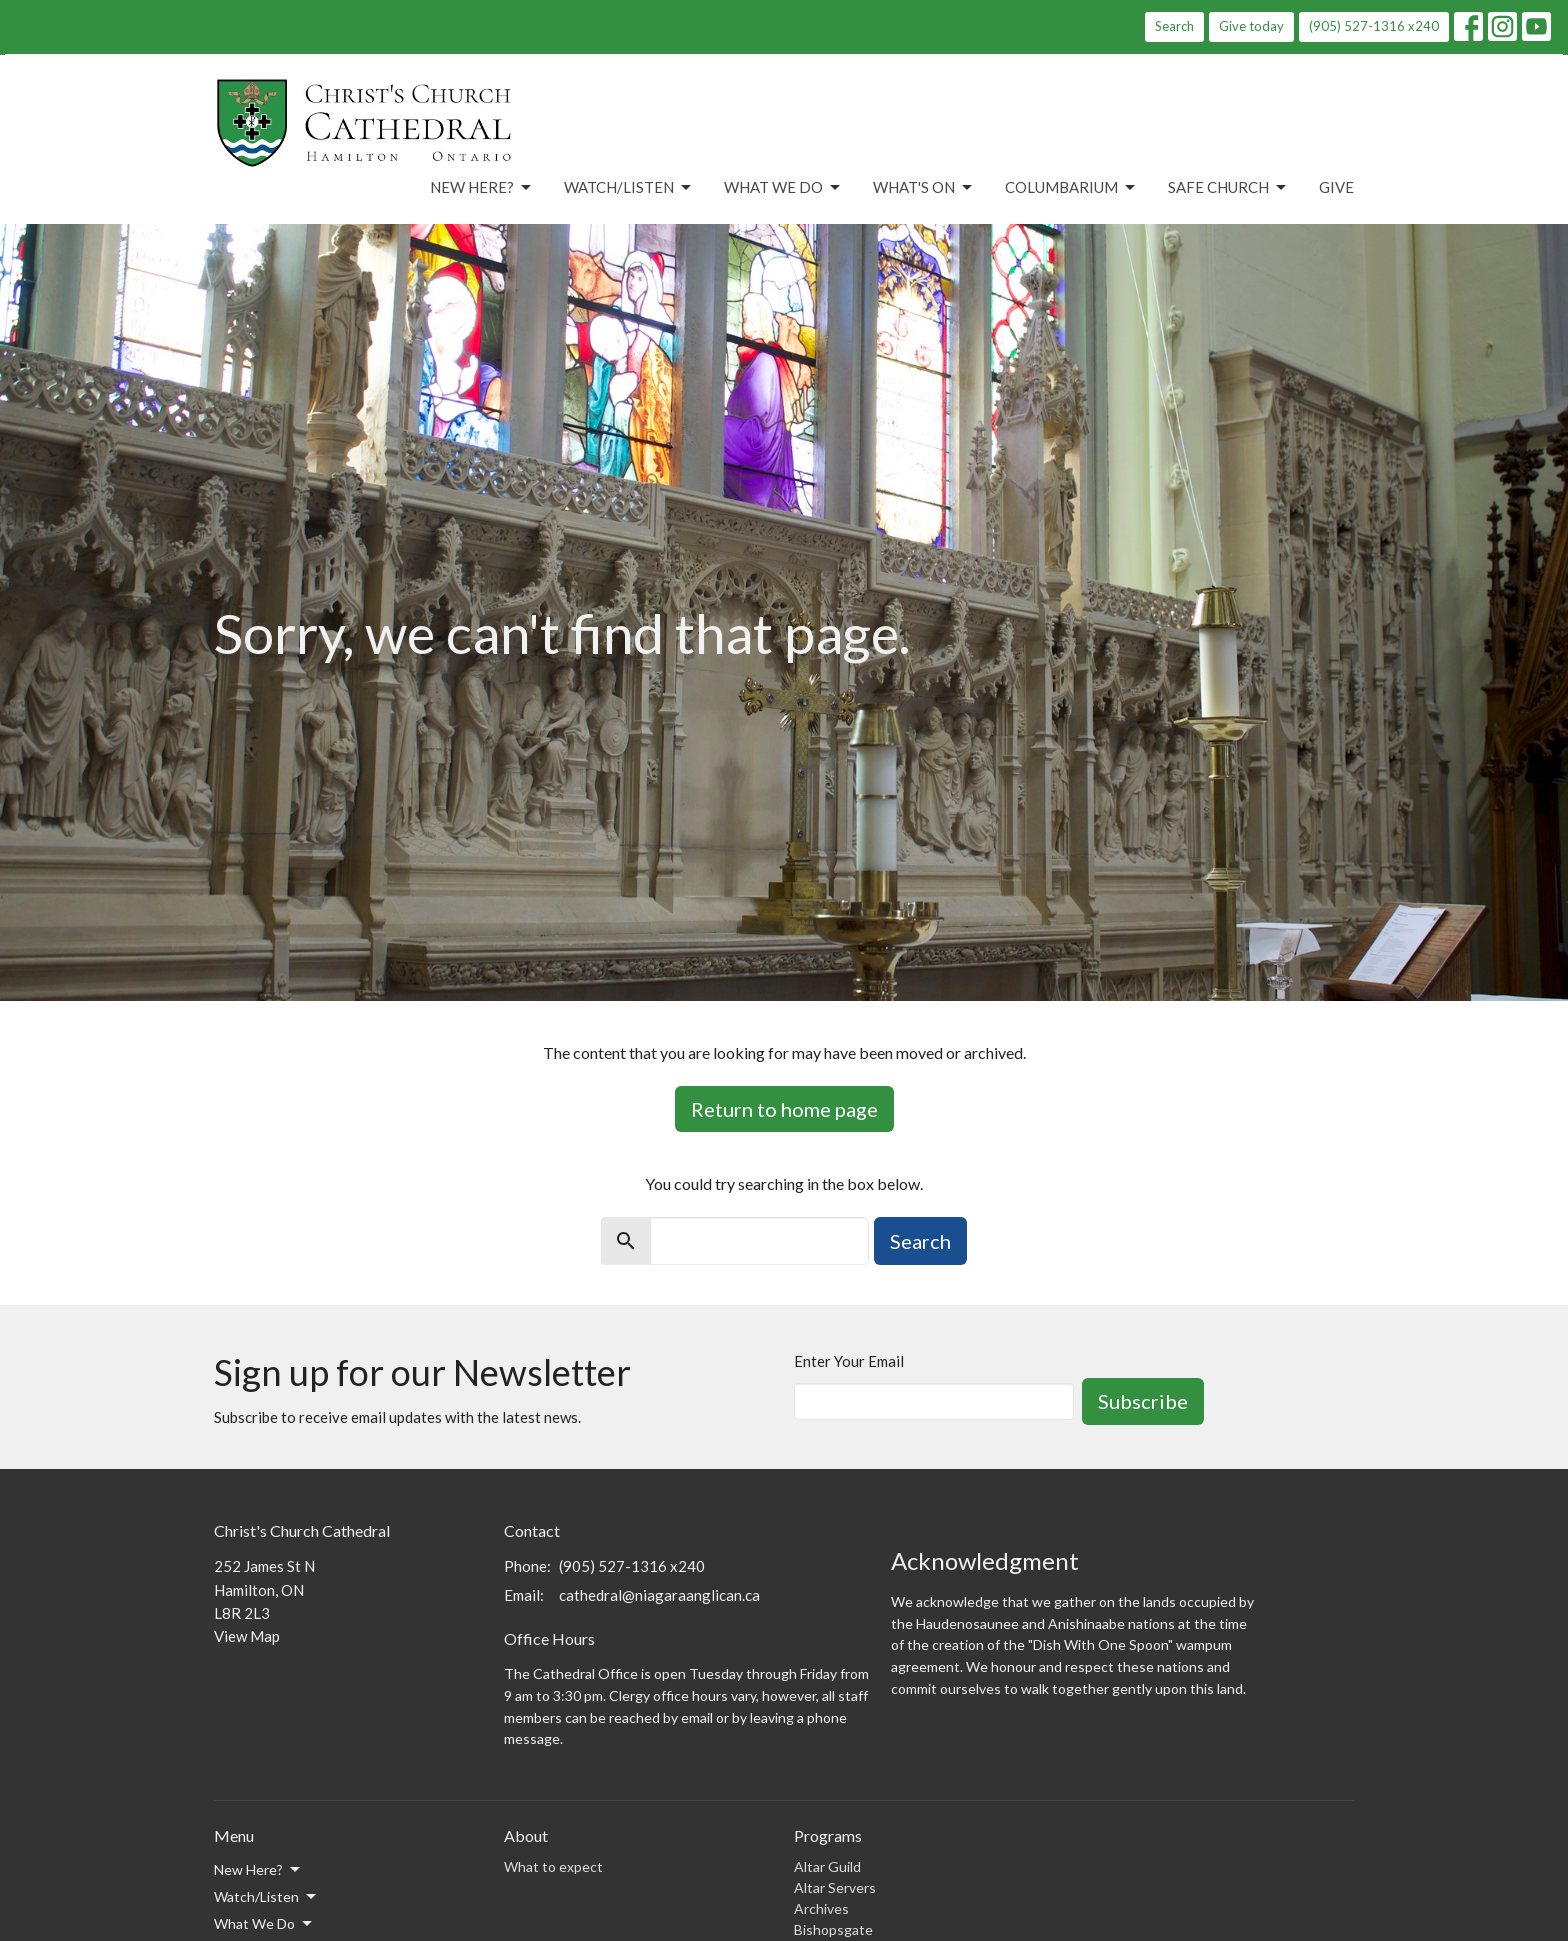 Image resolution: width=1568 pixels, height=1941 pixels. I want to click on Search, so click(1174, 26).